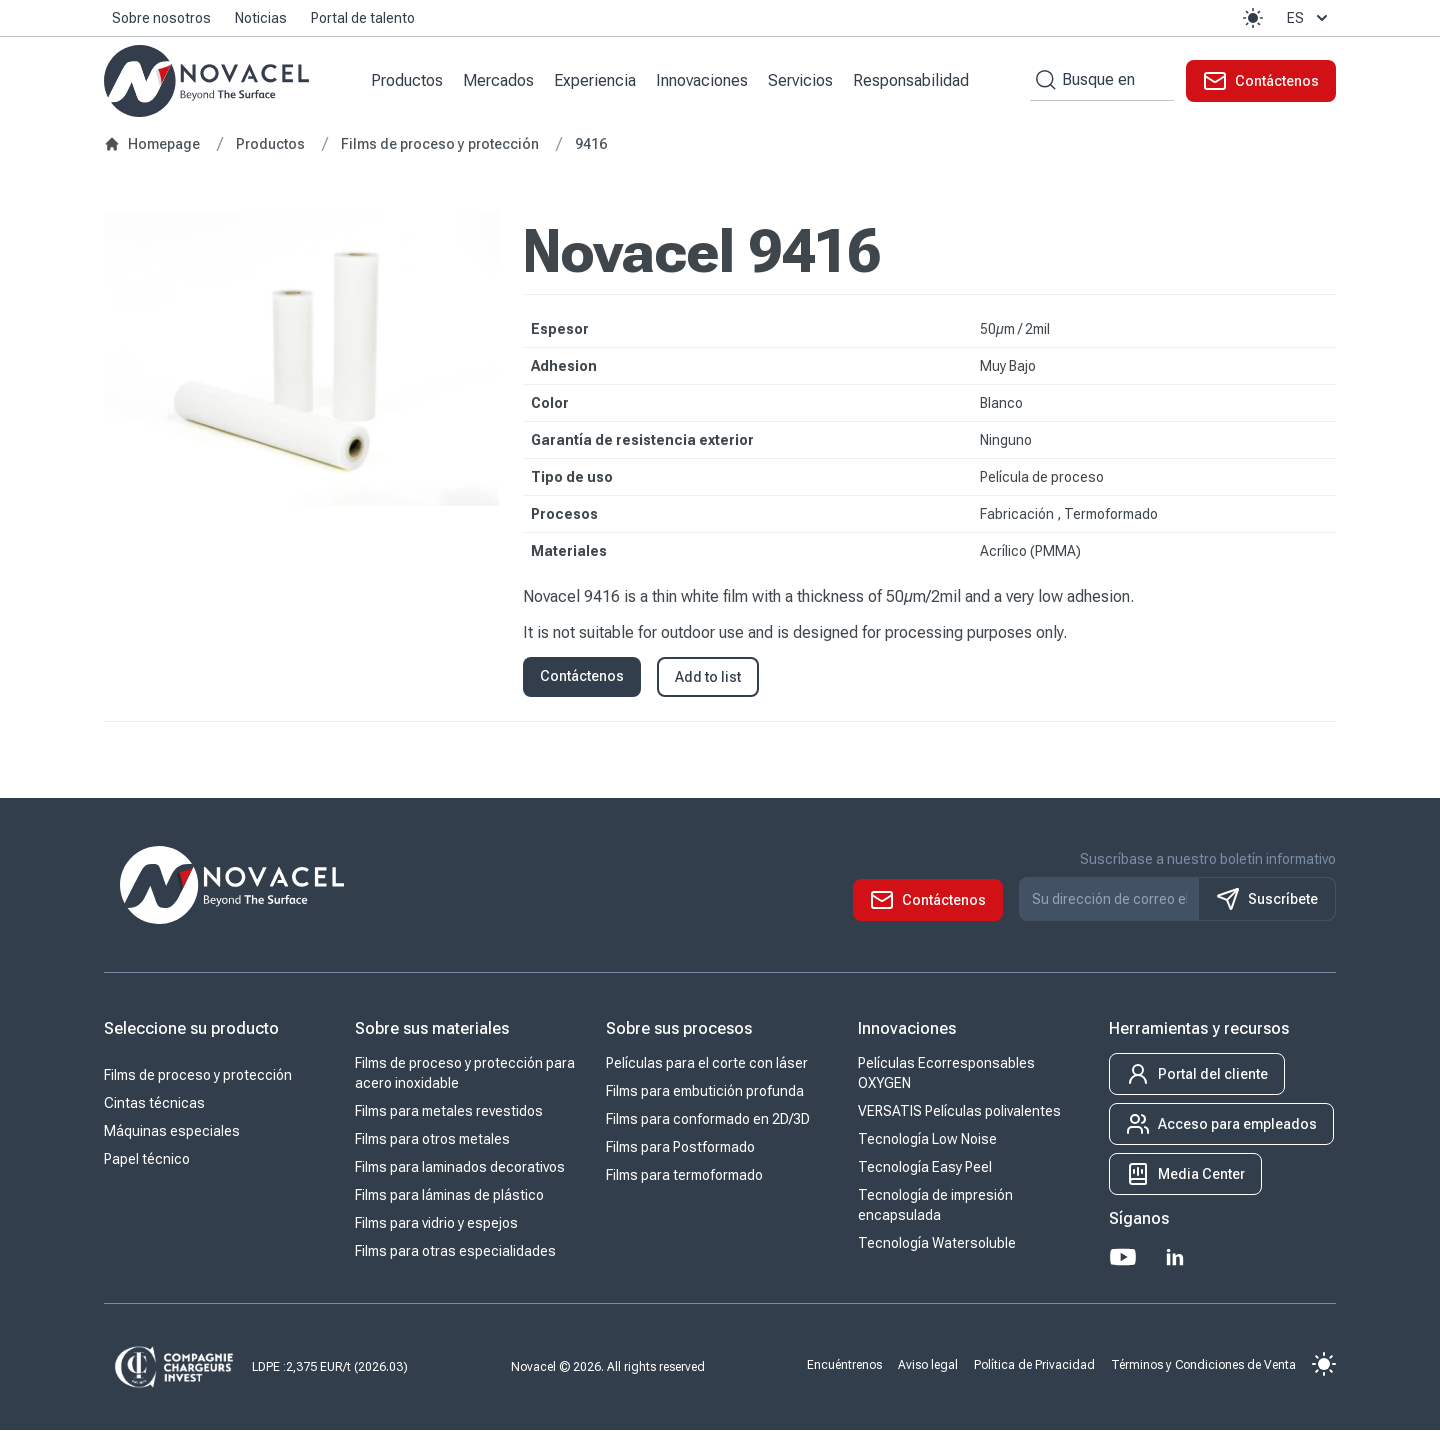  Describe the element at coordinates (449, 1196) in the screenshot. I see `Films para láminas de plástico` at that location.